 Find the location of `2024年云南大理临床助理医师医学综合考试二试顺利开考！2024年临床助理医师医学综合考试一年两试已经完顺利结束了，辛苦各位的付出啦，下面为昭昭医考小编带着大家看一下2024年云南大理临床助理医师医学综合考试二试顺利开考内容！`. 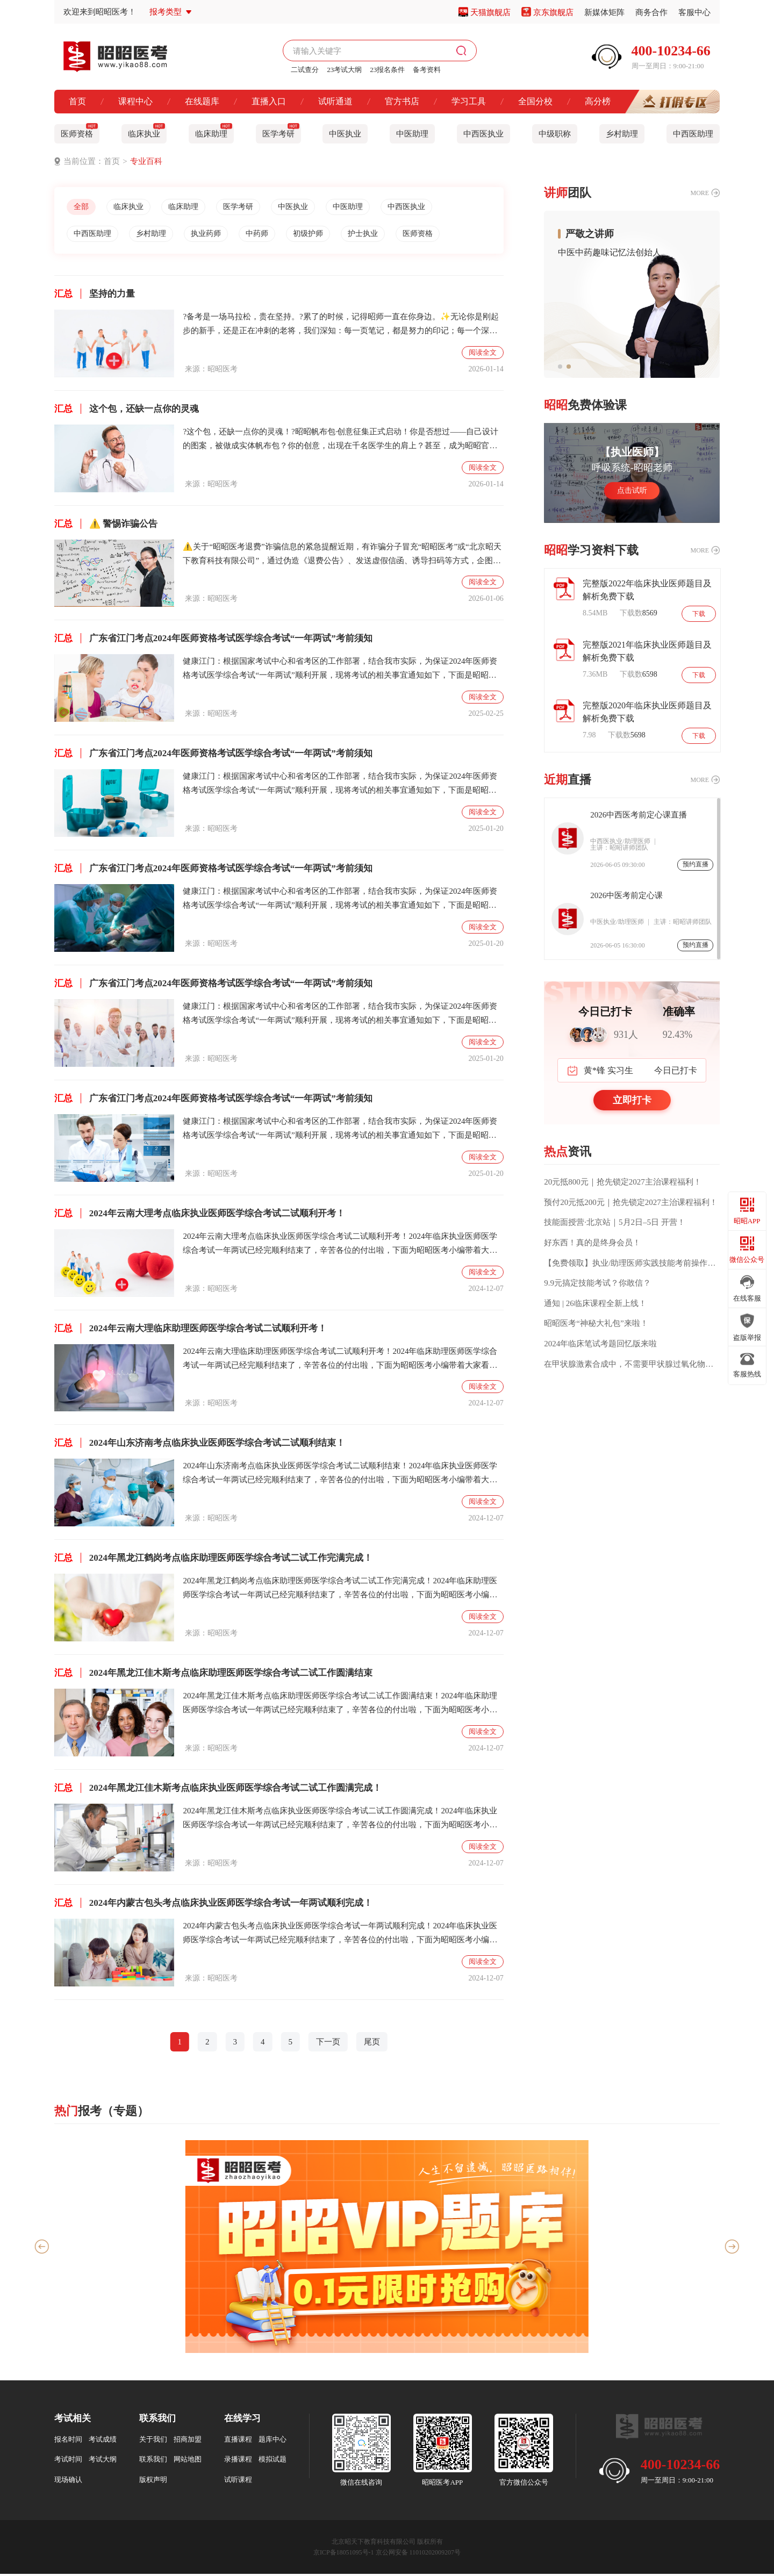

2024年云南大理临床助理医师医学综合考试二试顺利开考！2024年临床助理医师医学综合考试一年两试已经完顺利结束了，辛苦各位的付出啦，下面为昭昭医考小编带着大家看一下2024年云南大理临床助理医师医学综合考试二试顺利开考内容！ is located at coordinates (340, 1361).